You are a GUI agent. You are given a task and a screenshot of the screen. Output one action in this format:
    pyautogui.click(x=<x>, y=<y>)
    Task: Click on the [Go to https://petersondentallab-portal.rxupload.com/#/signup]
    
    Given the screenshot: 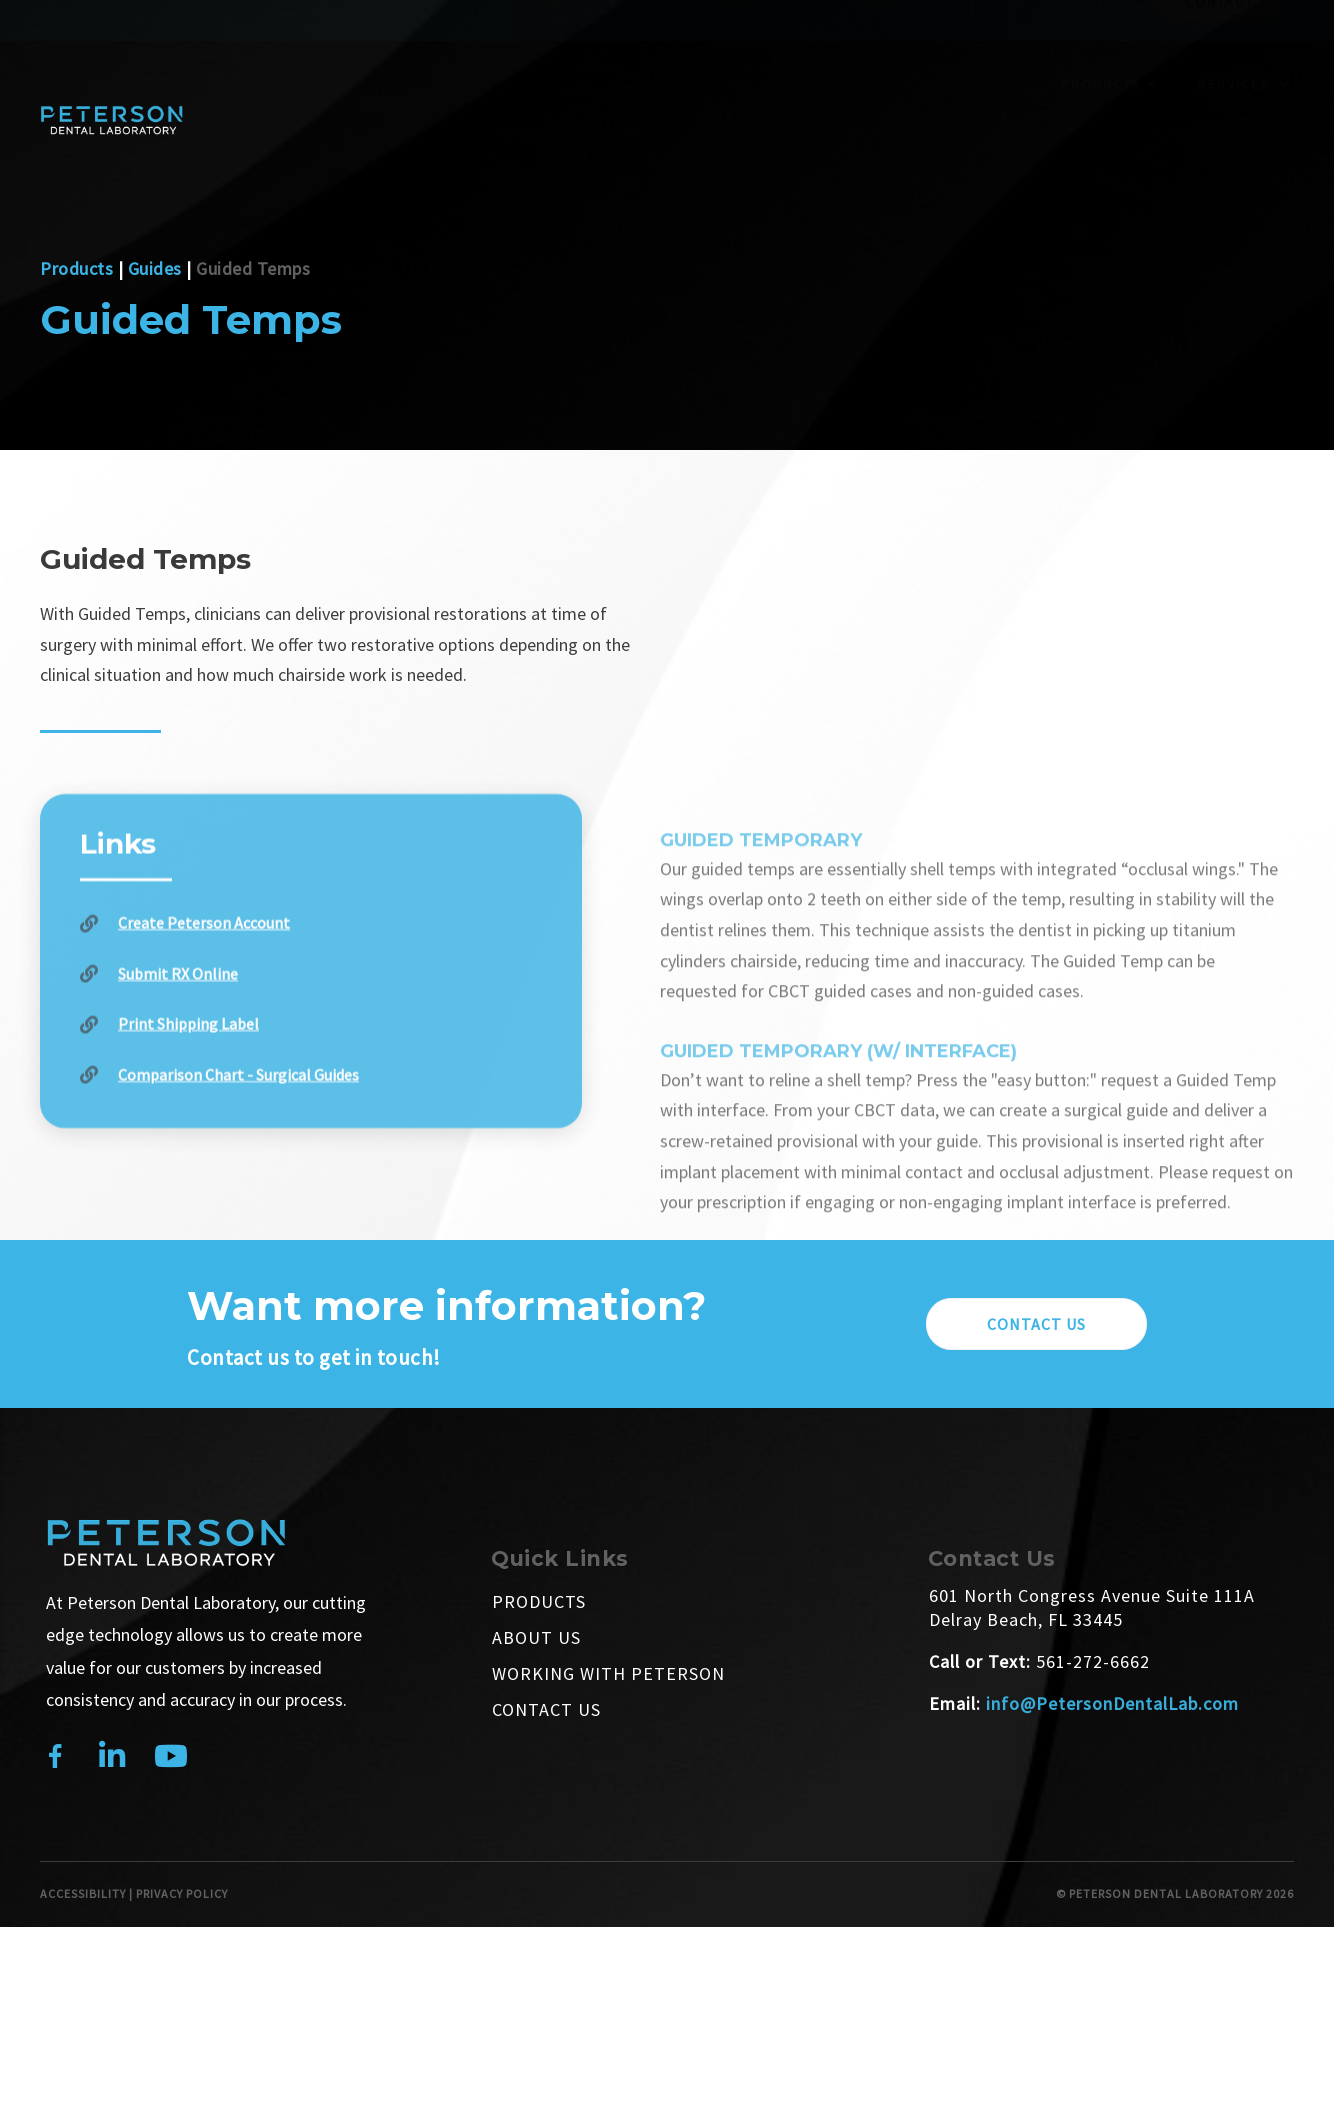 What is the action you would take?
    pyautogui.click(x=311, y=1001)
    